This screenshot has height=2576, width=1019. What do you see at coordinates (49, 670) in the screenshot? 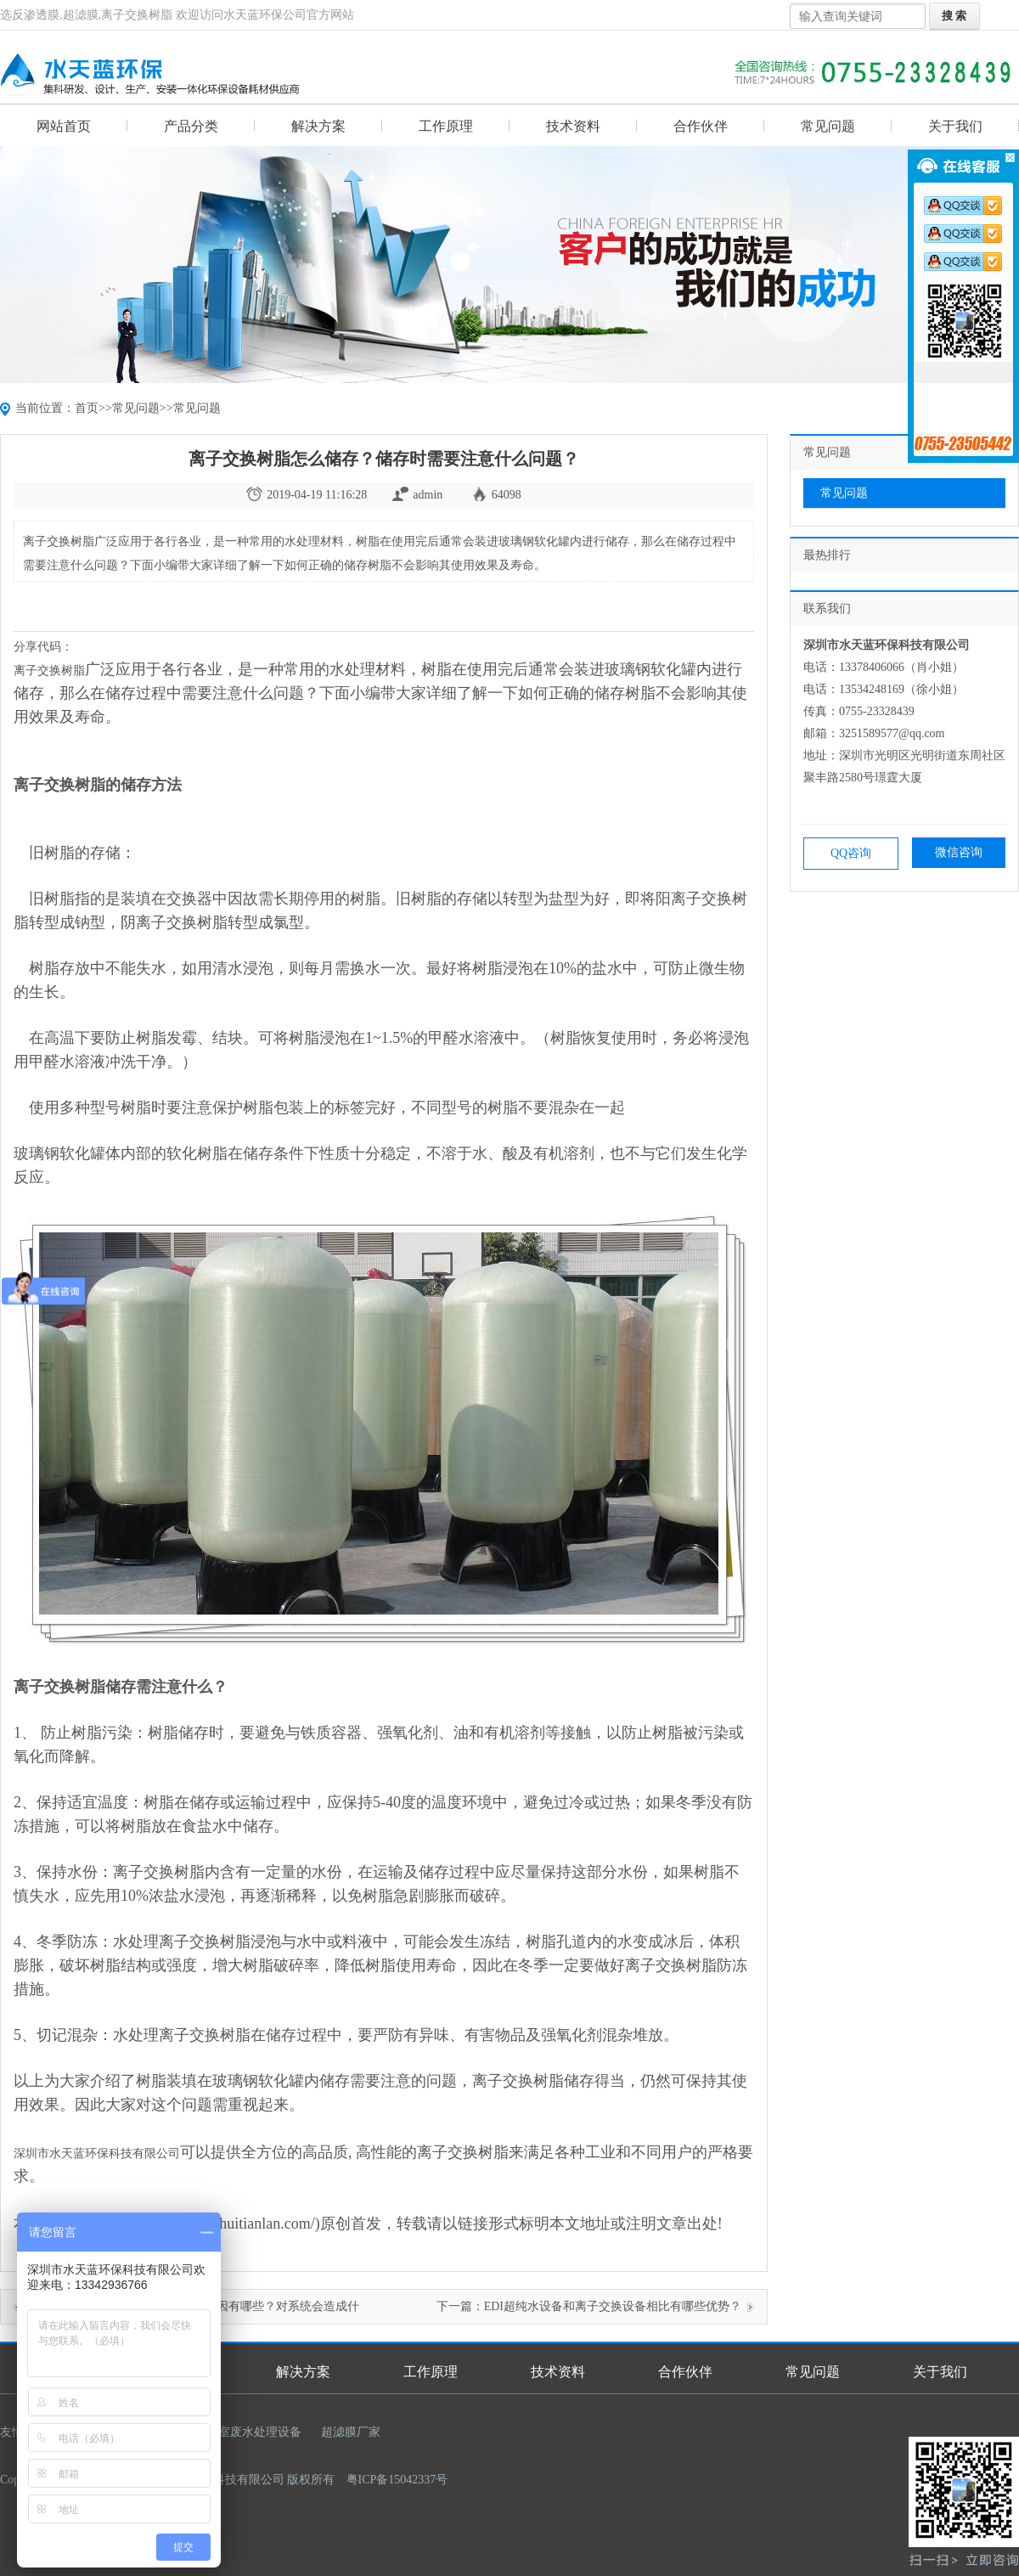
I see `离子交换树脂` at bounding box center [49, 670].